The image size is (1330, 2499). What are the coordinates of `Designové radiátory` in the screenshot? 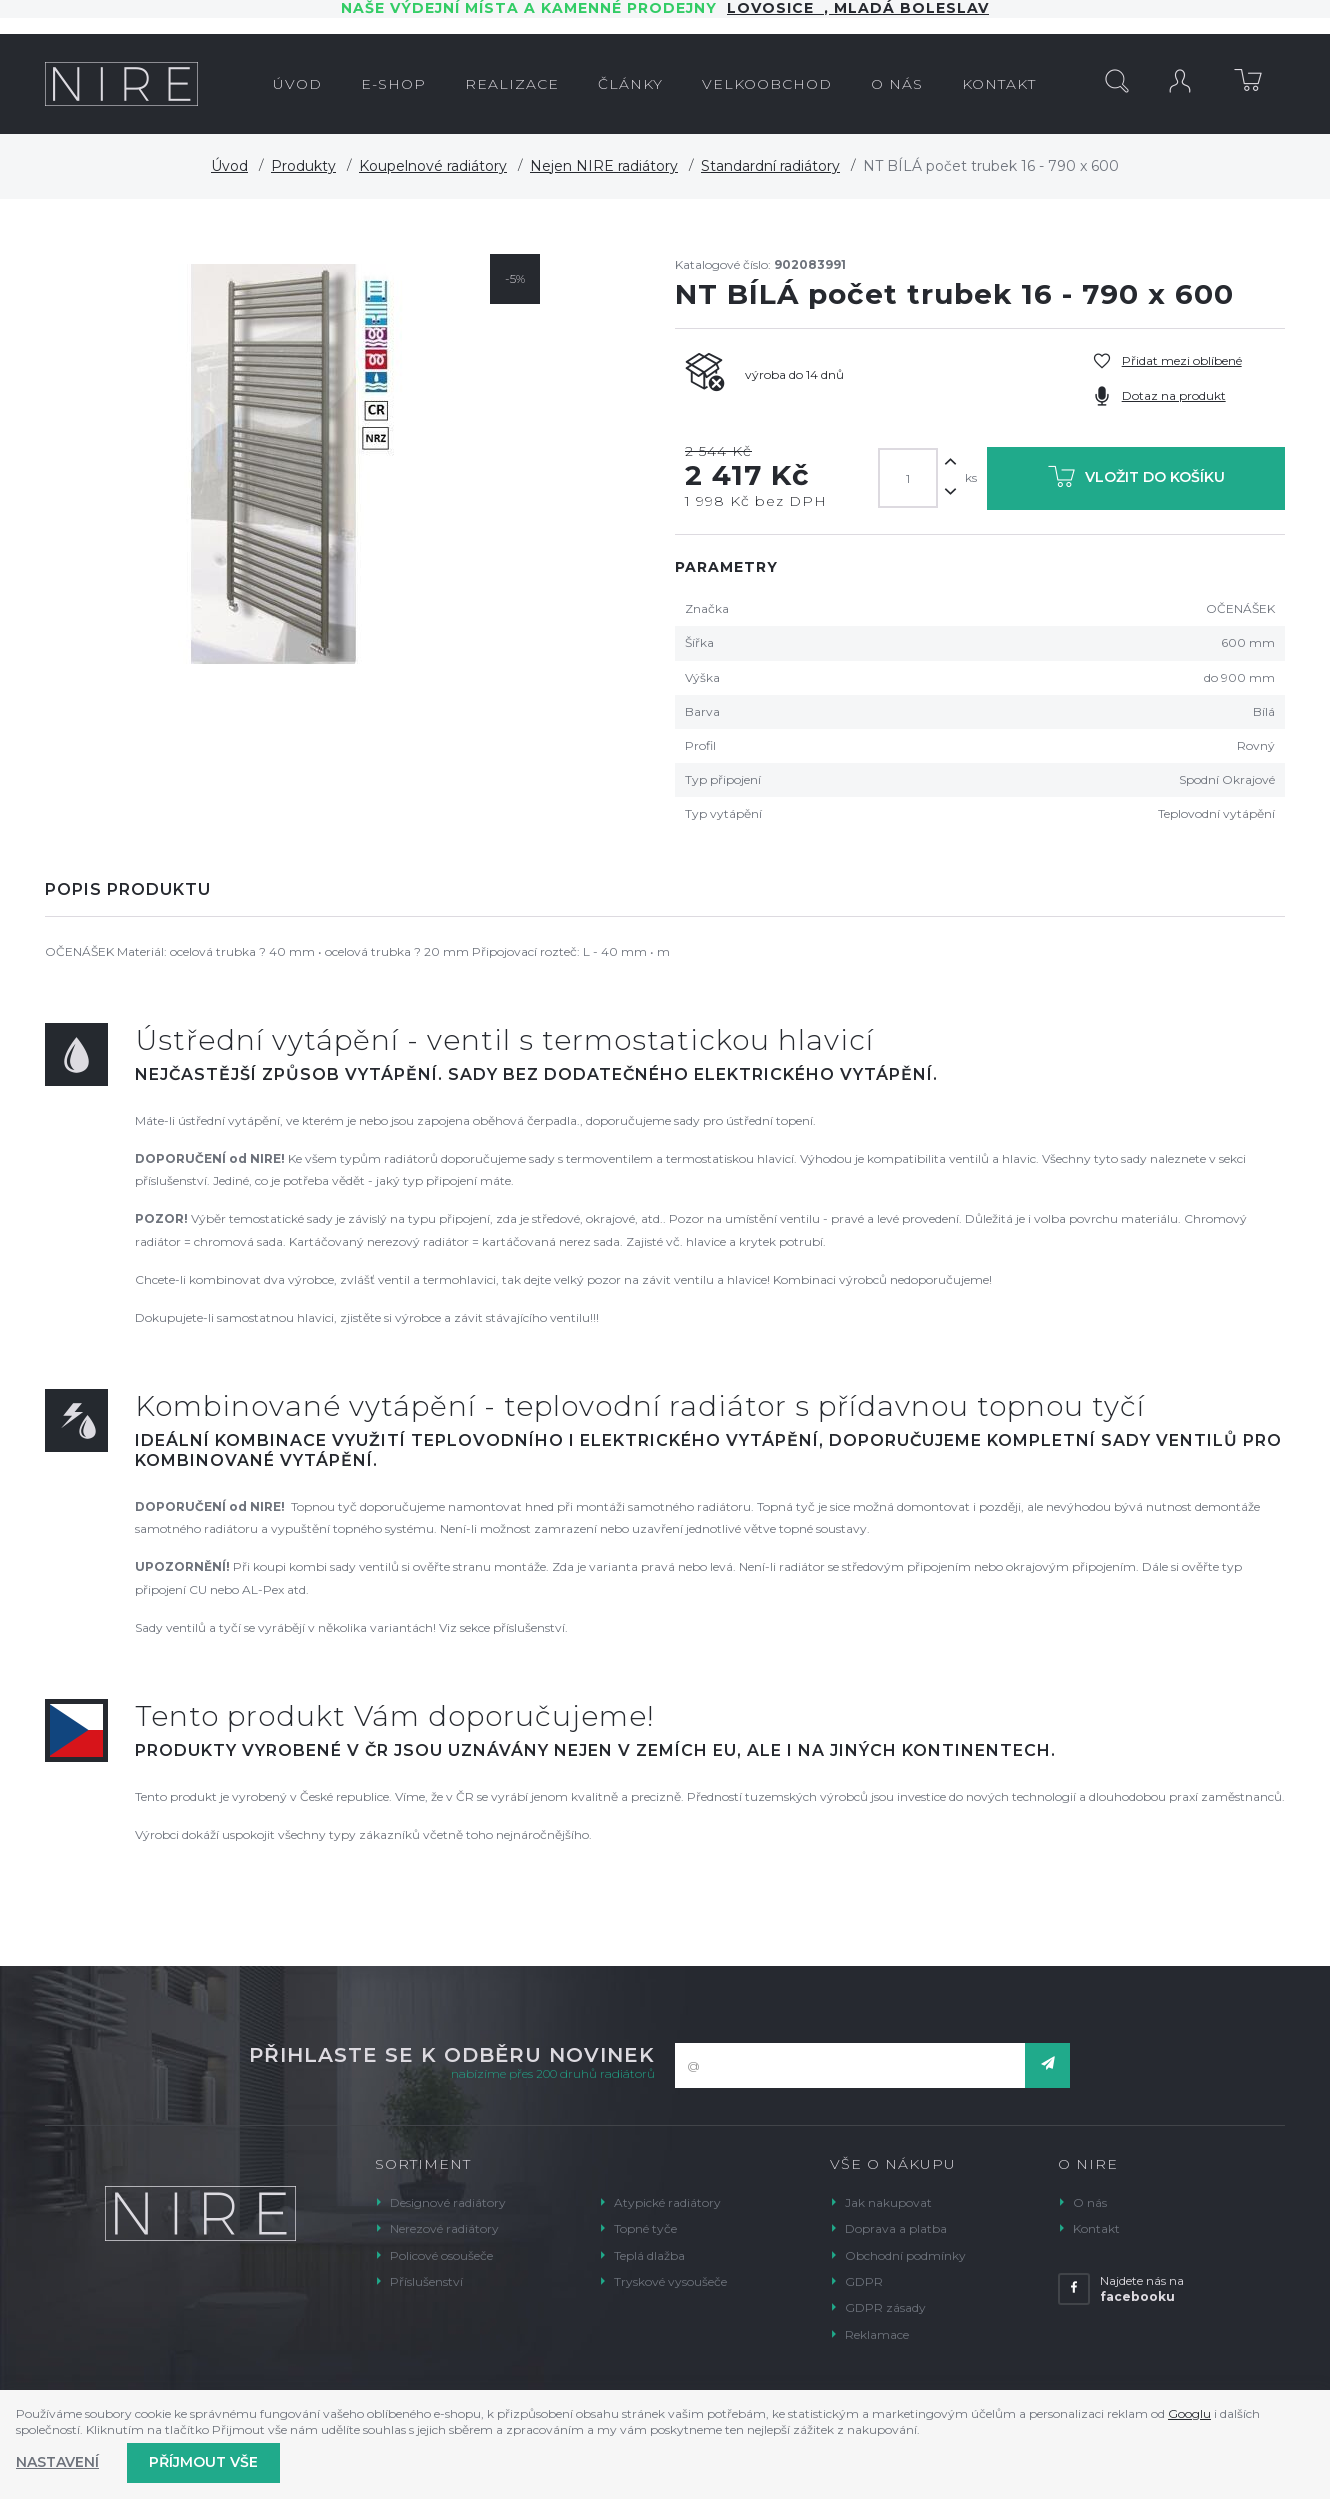 It's located at (448, 2202).